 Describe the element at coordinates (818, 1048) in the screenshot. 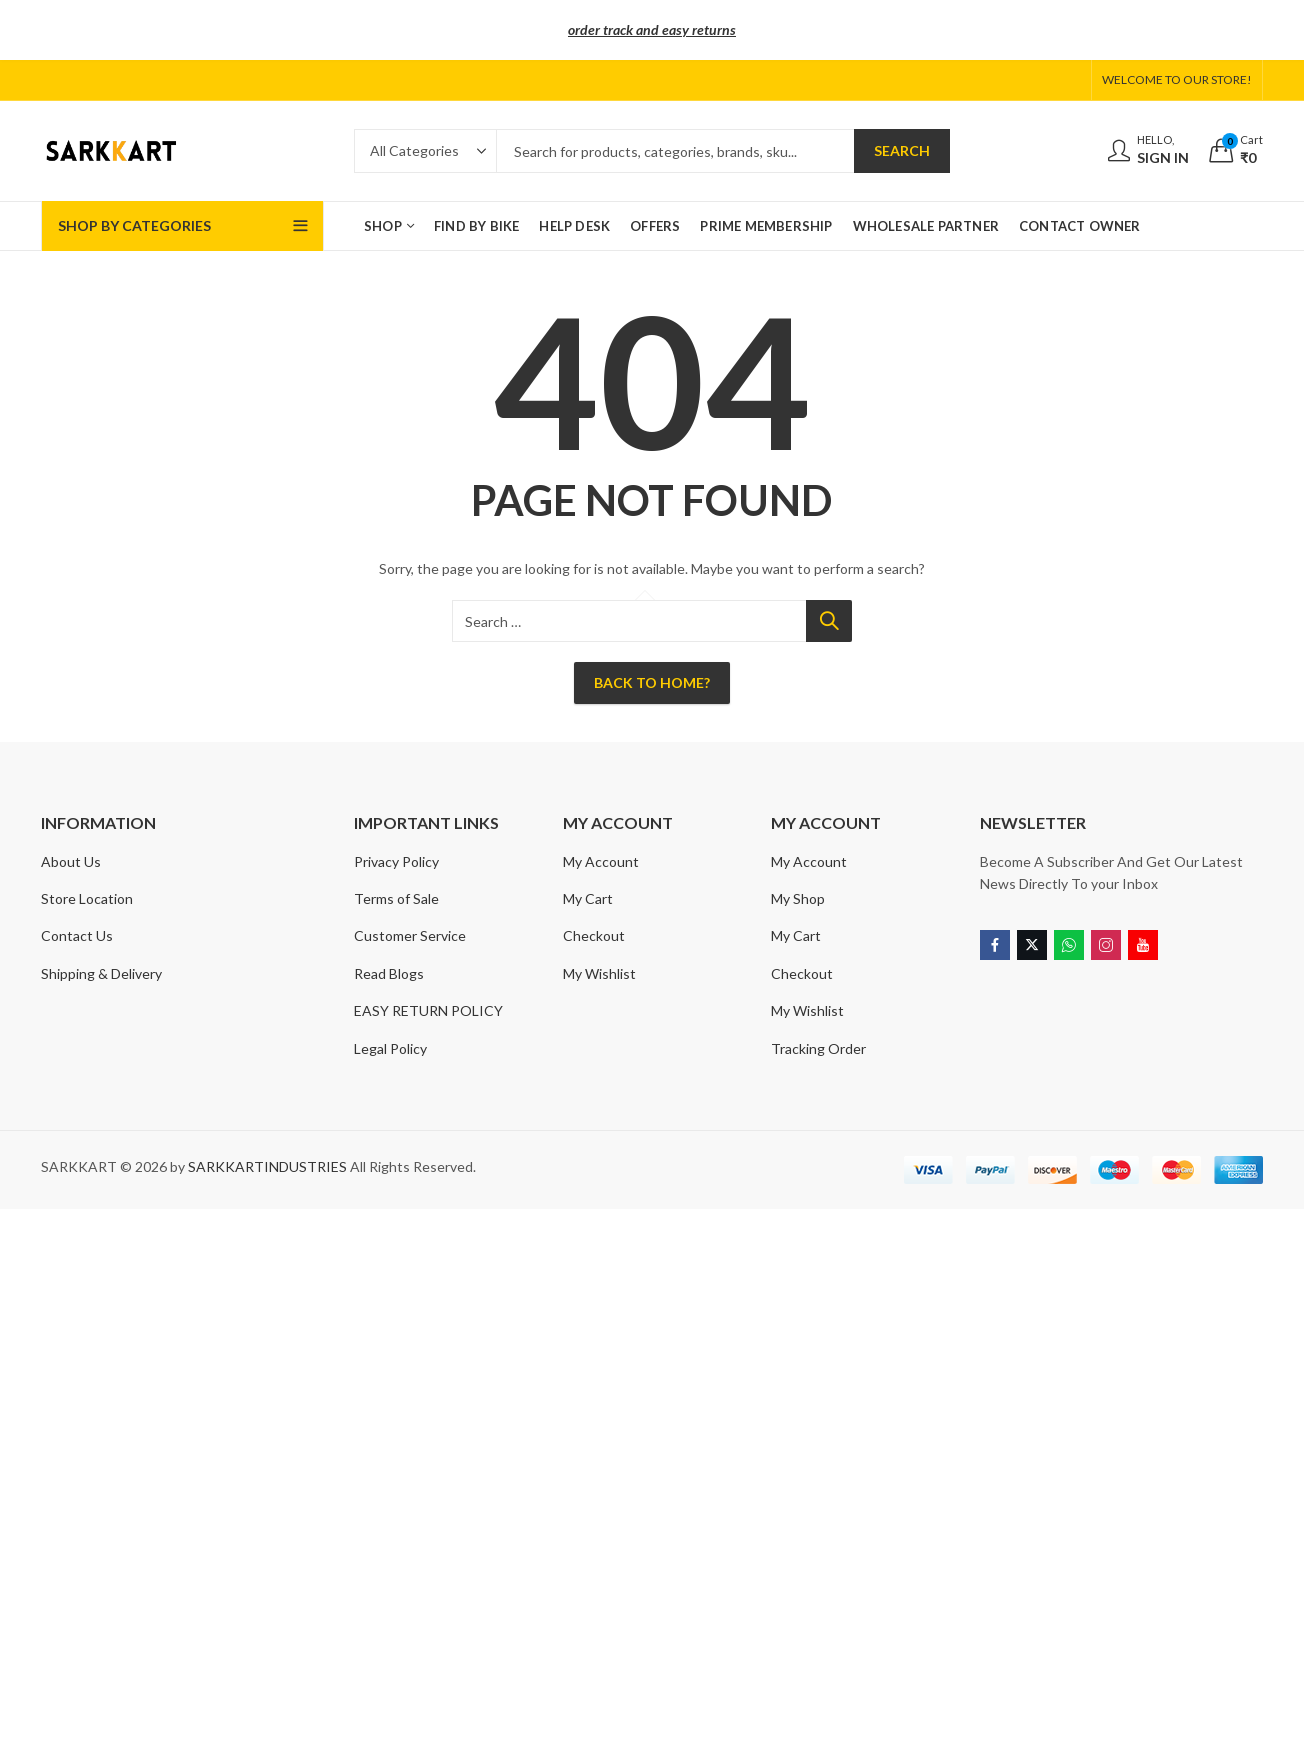

I see `Tracking Order` at that location.